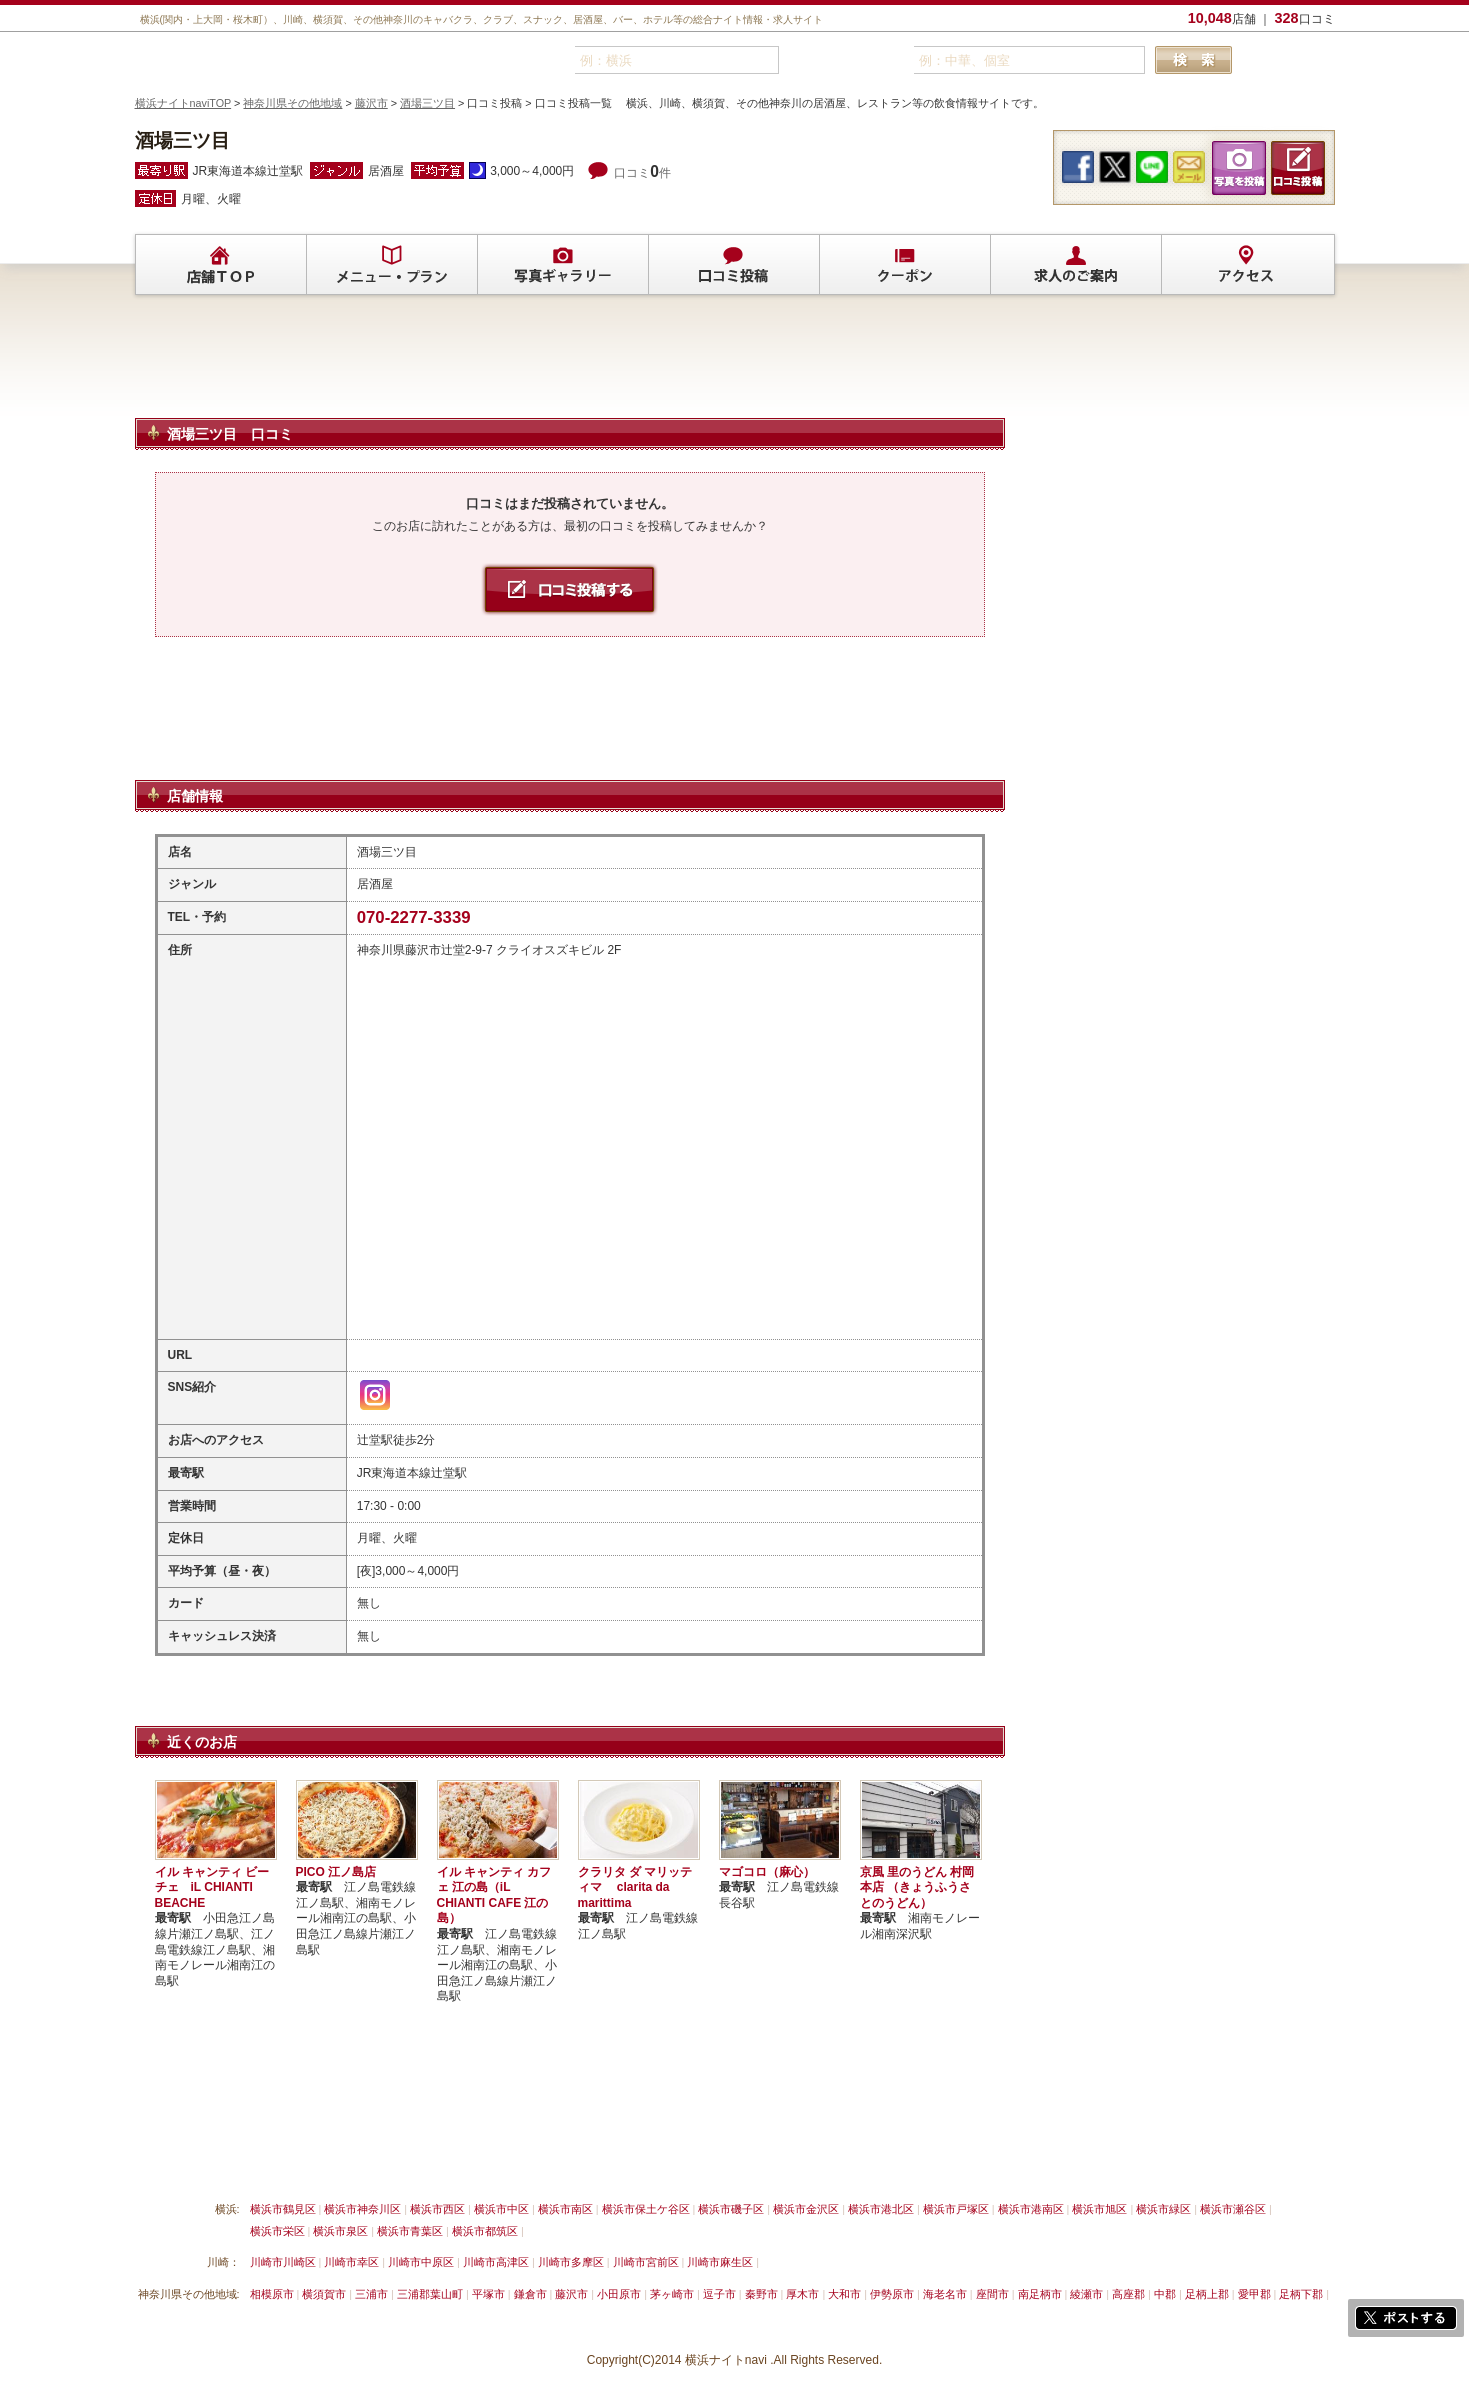  I want to click on 厚木市, so click(802, 2294).